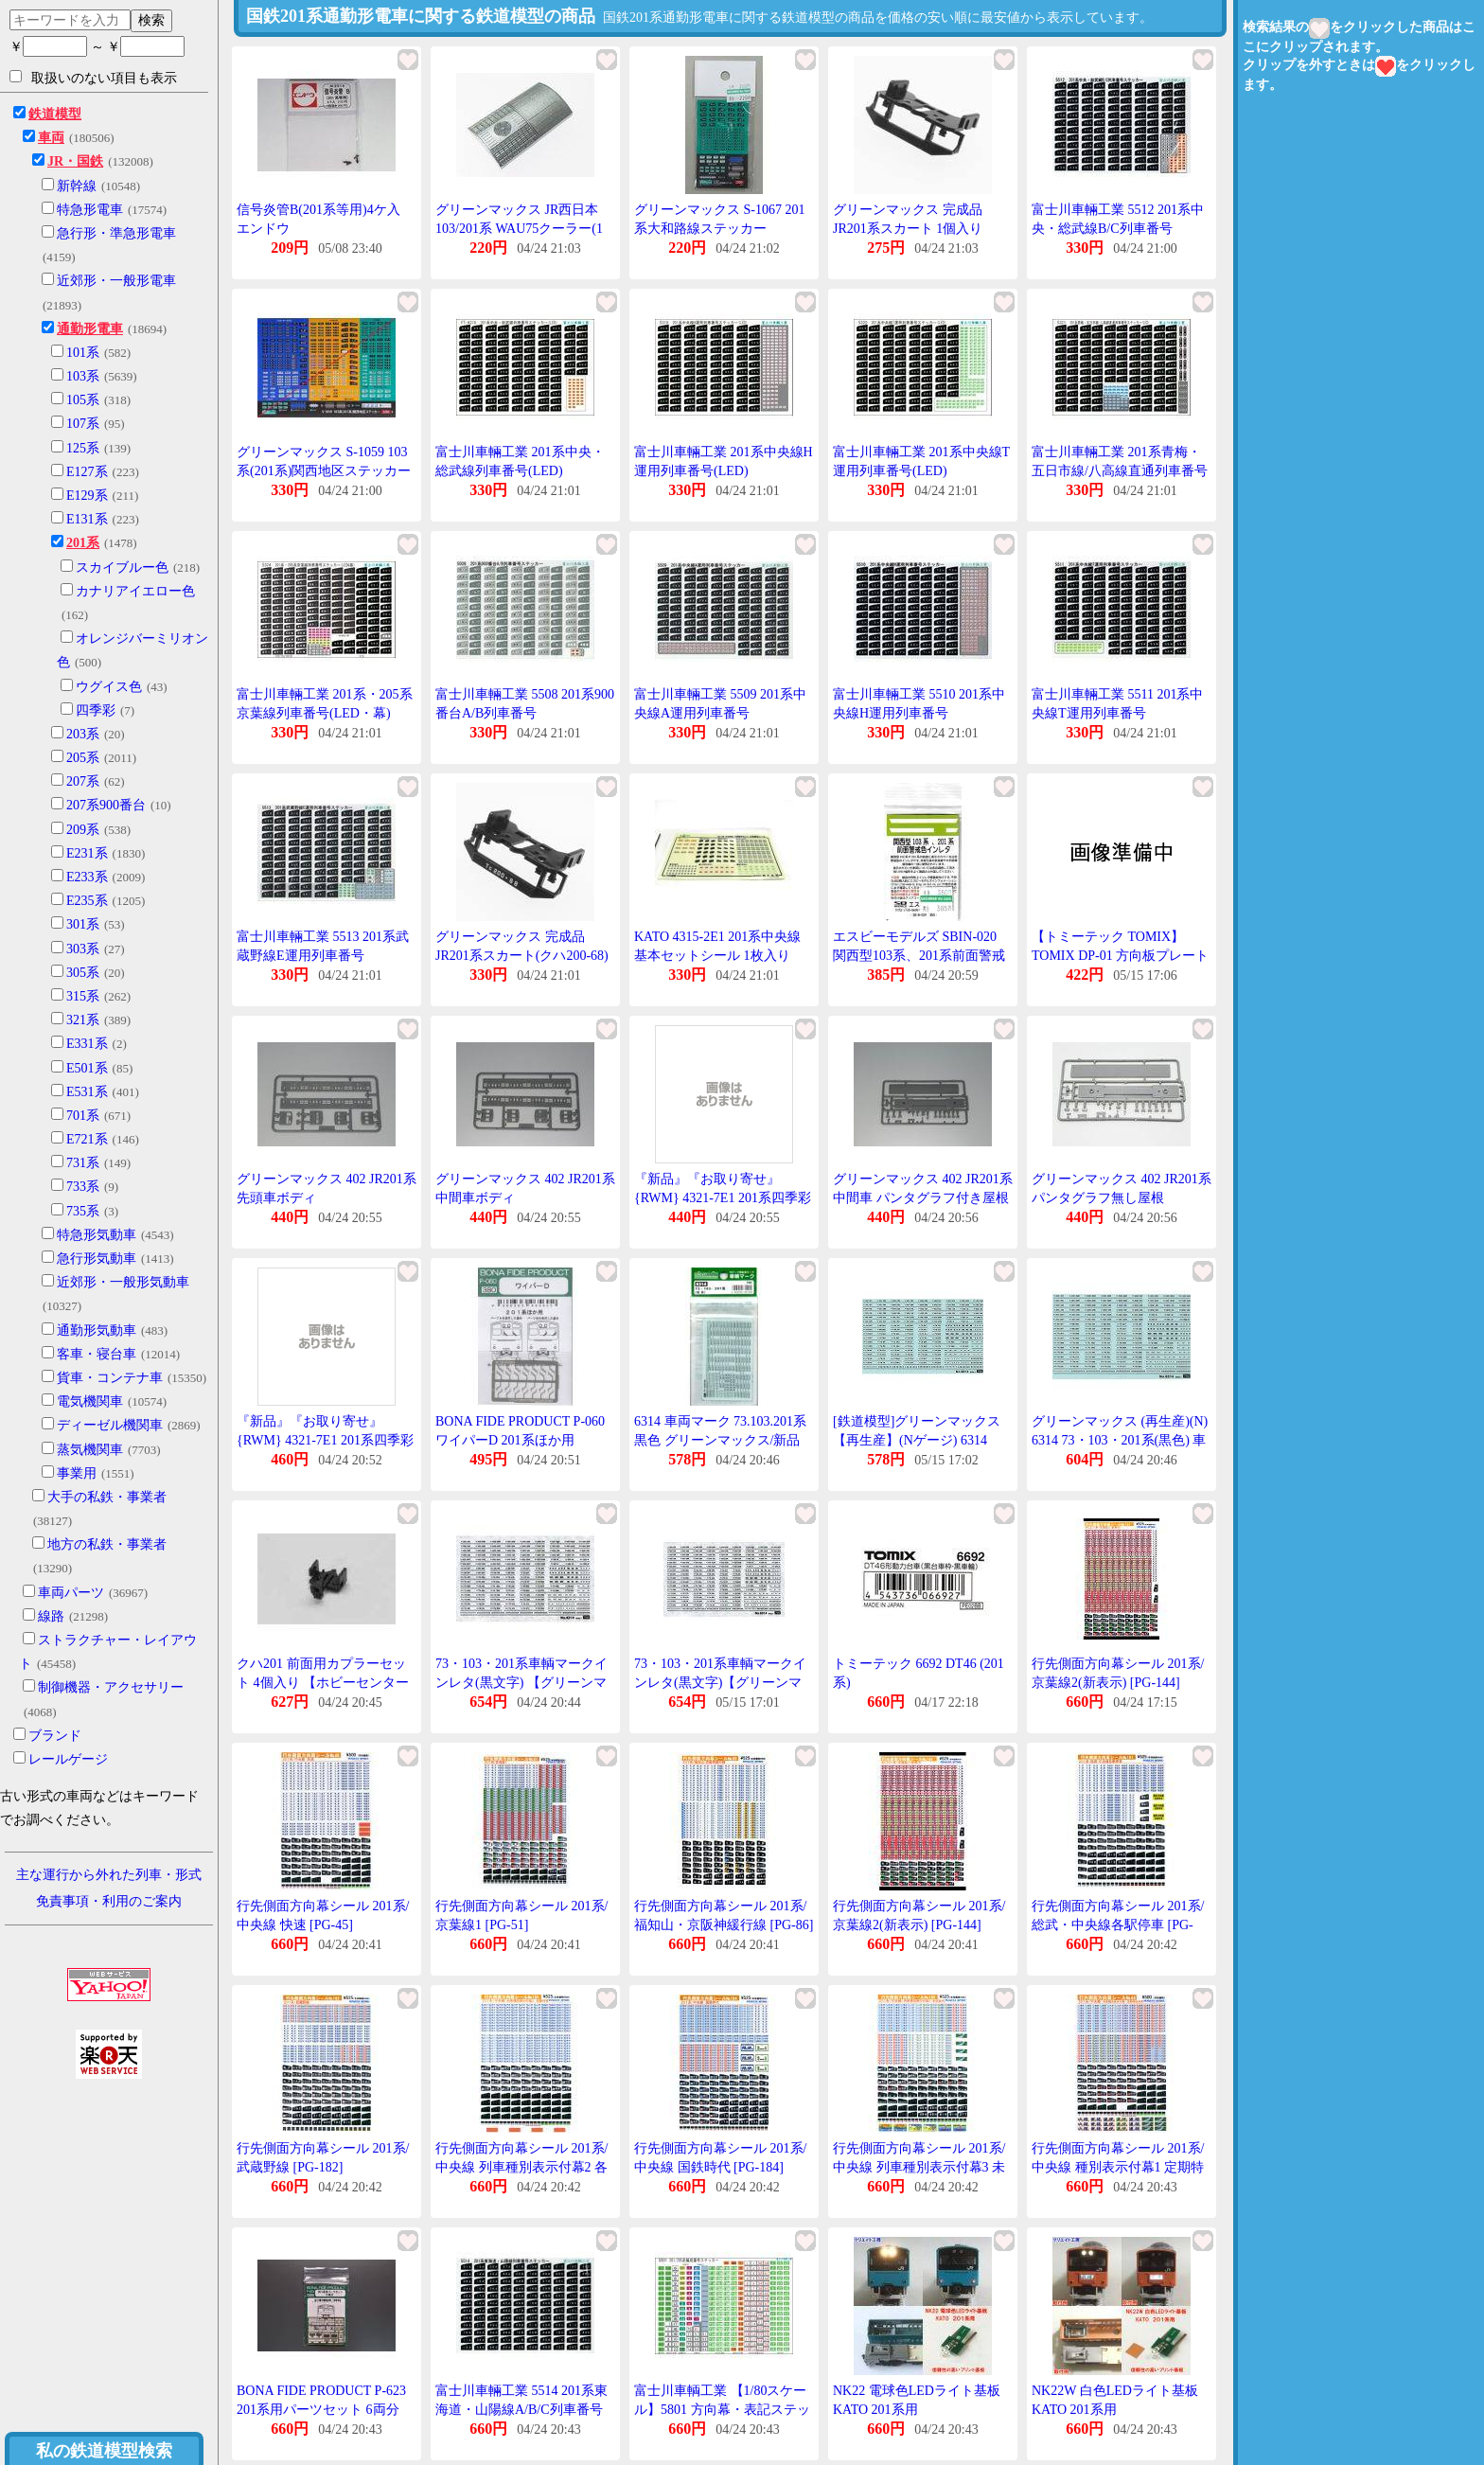  What do you see at coordinates (135, 591) in the screenshot?
I see `カナリアイエロー色` at bounding box center [135, 591].